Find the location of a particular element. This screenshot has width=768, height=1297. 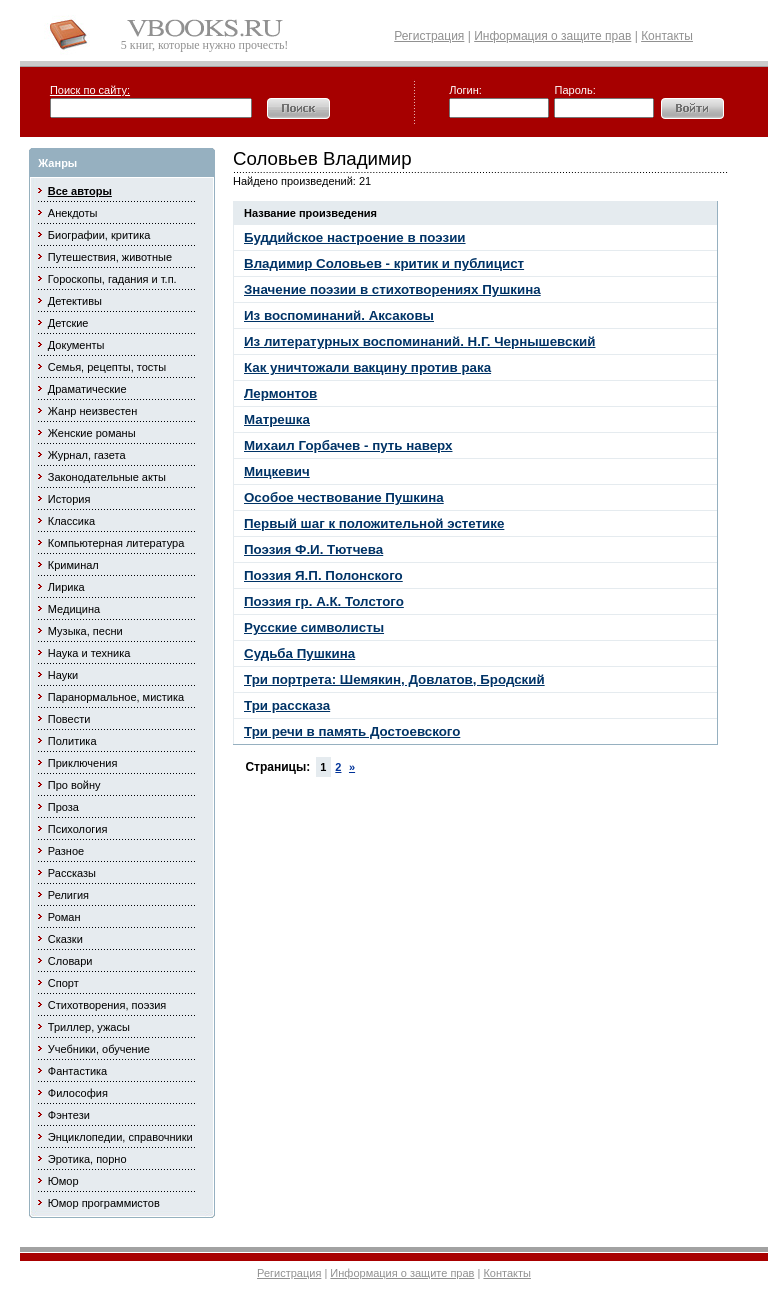

Фэнтези is located at coordinates (69, 1115).